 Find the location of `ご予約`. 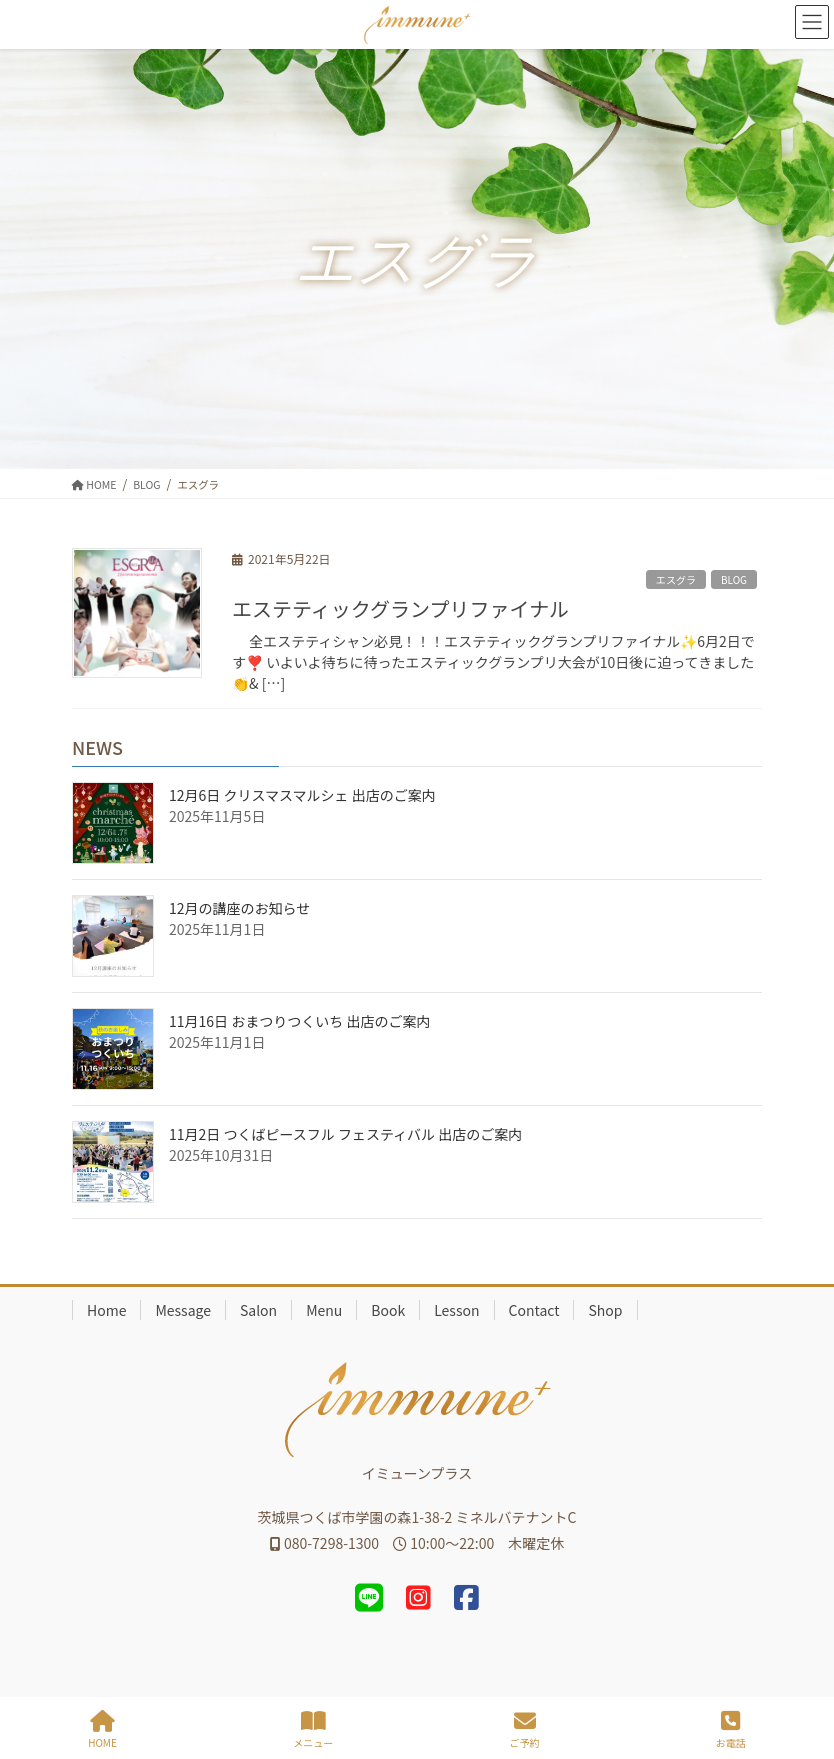

ご予約 is located at coordinates (525, 1729).